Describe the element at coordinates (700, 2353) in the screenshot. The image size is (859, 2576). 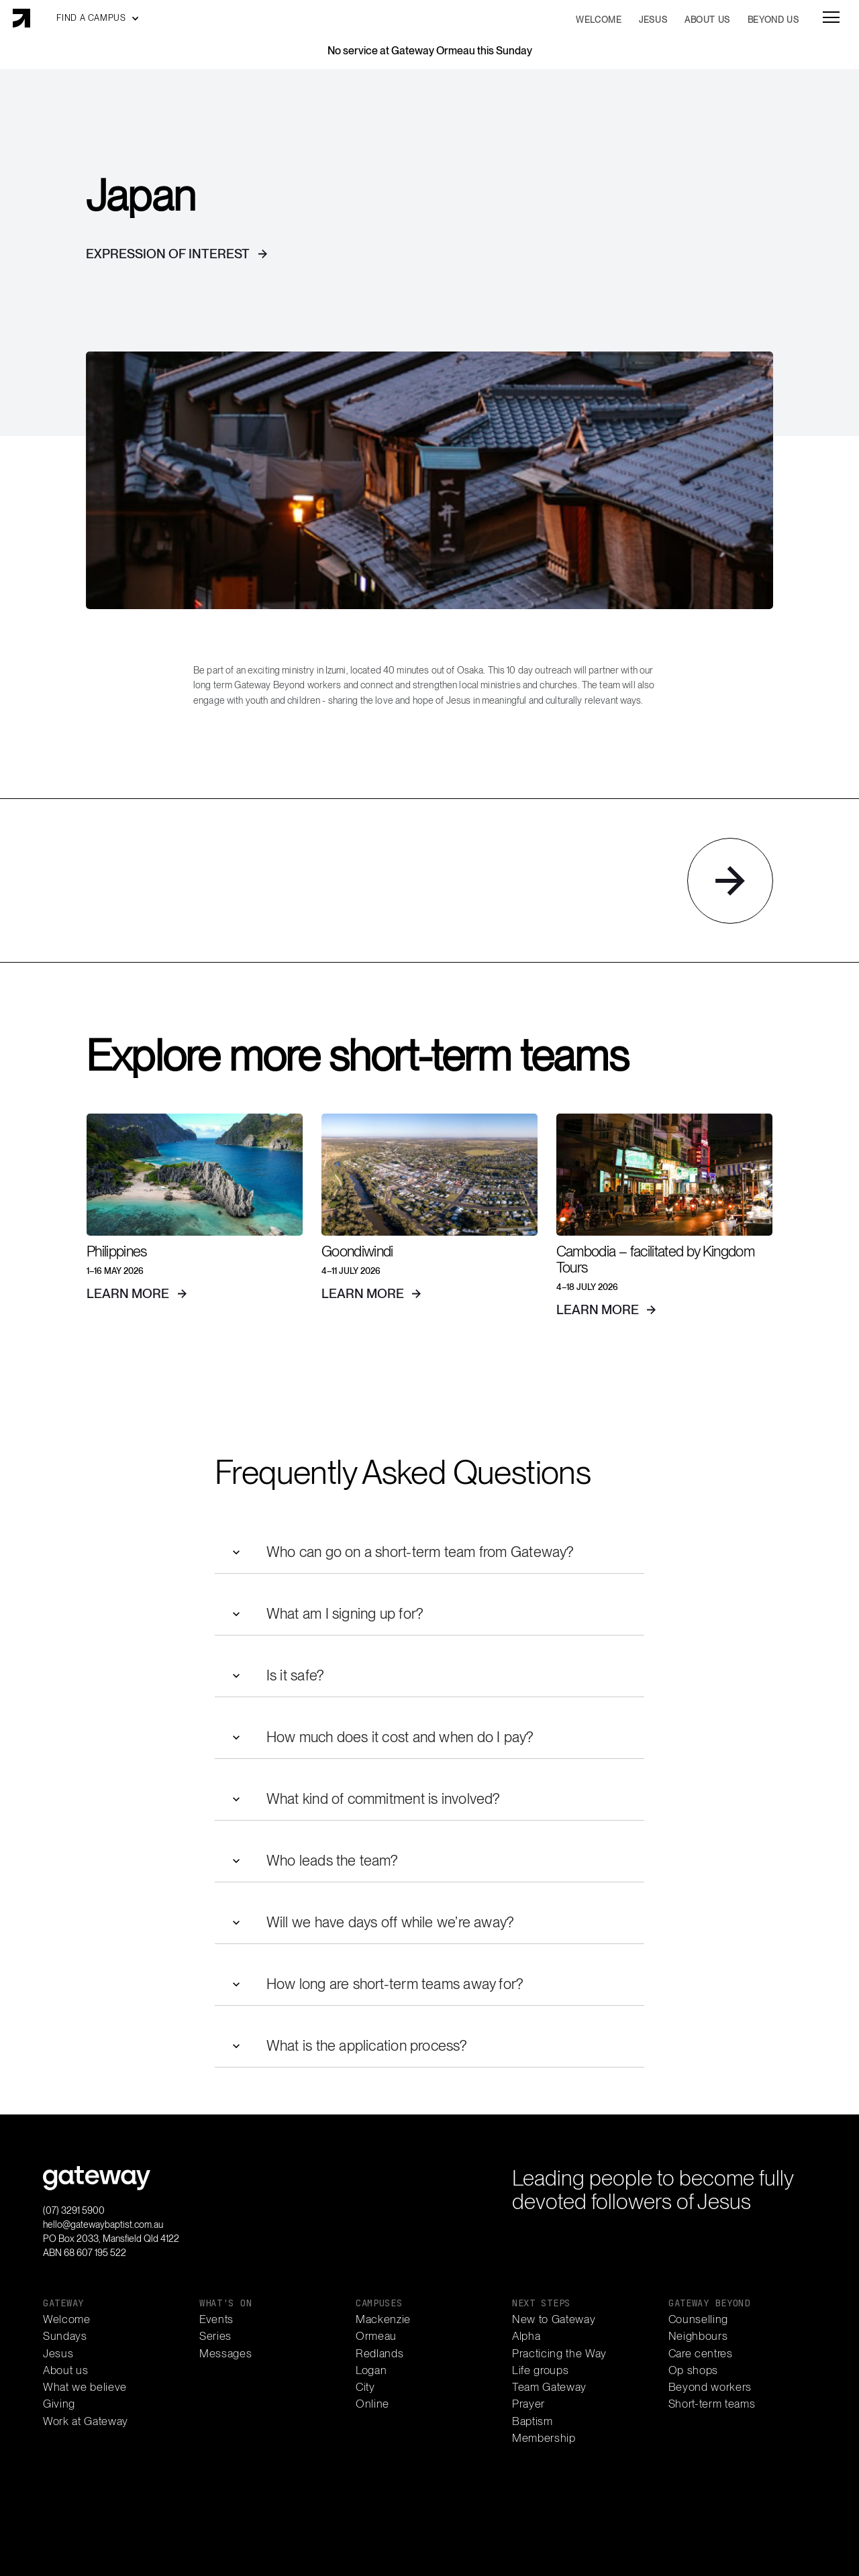
I see `Care centres` at that location.